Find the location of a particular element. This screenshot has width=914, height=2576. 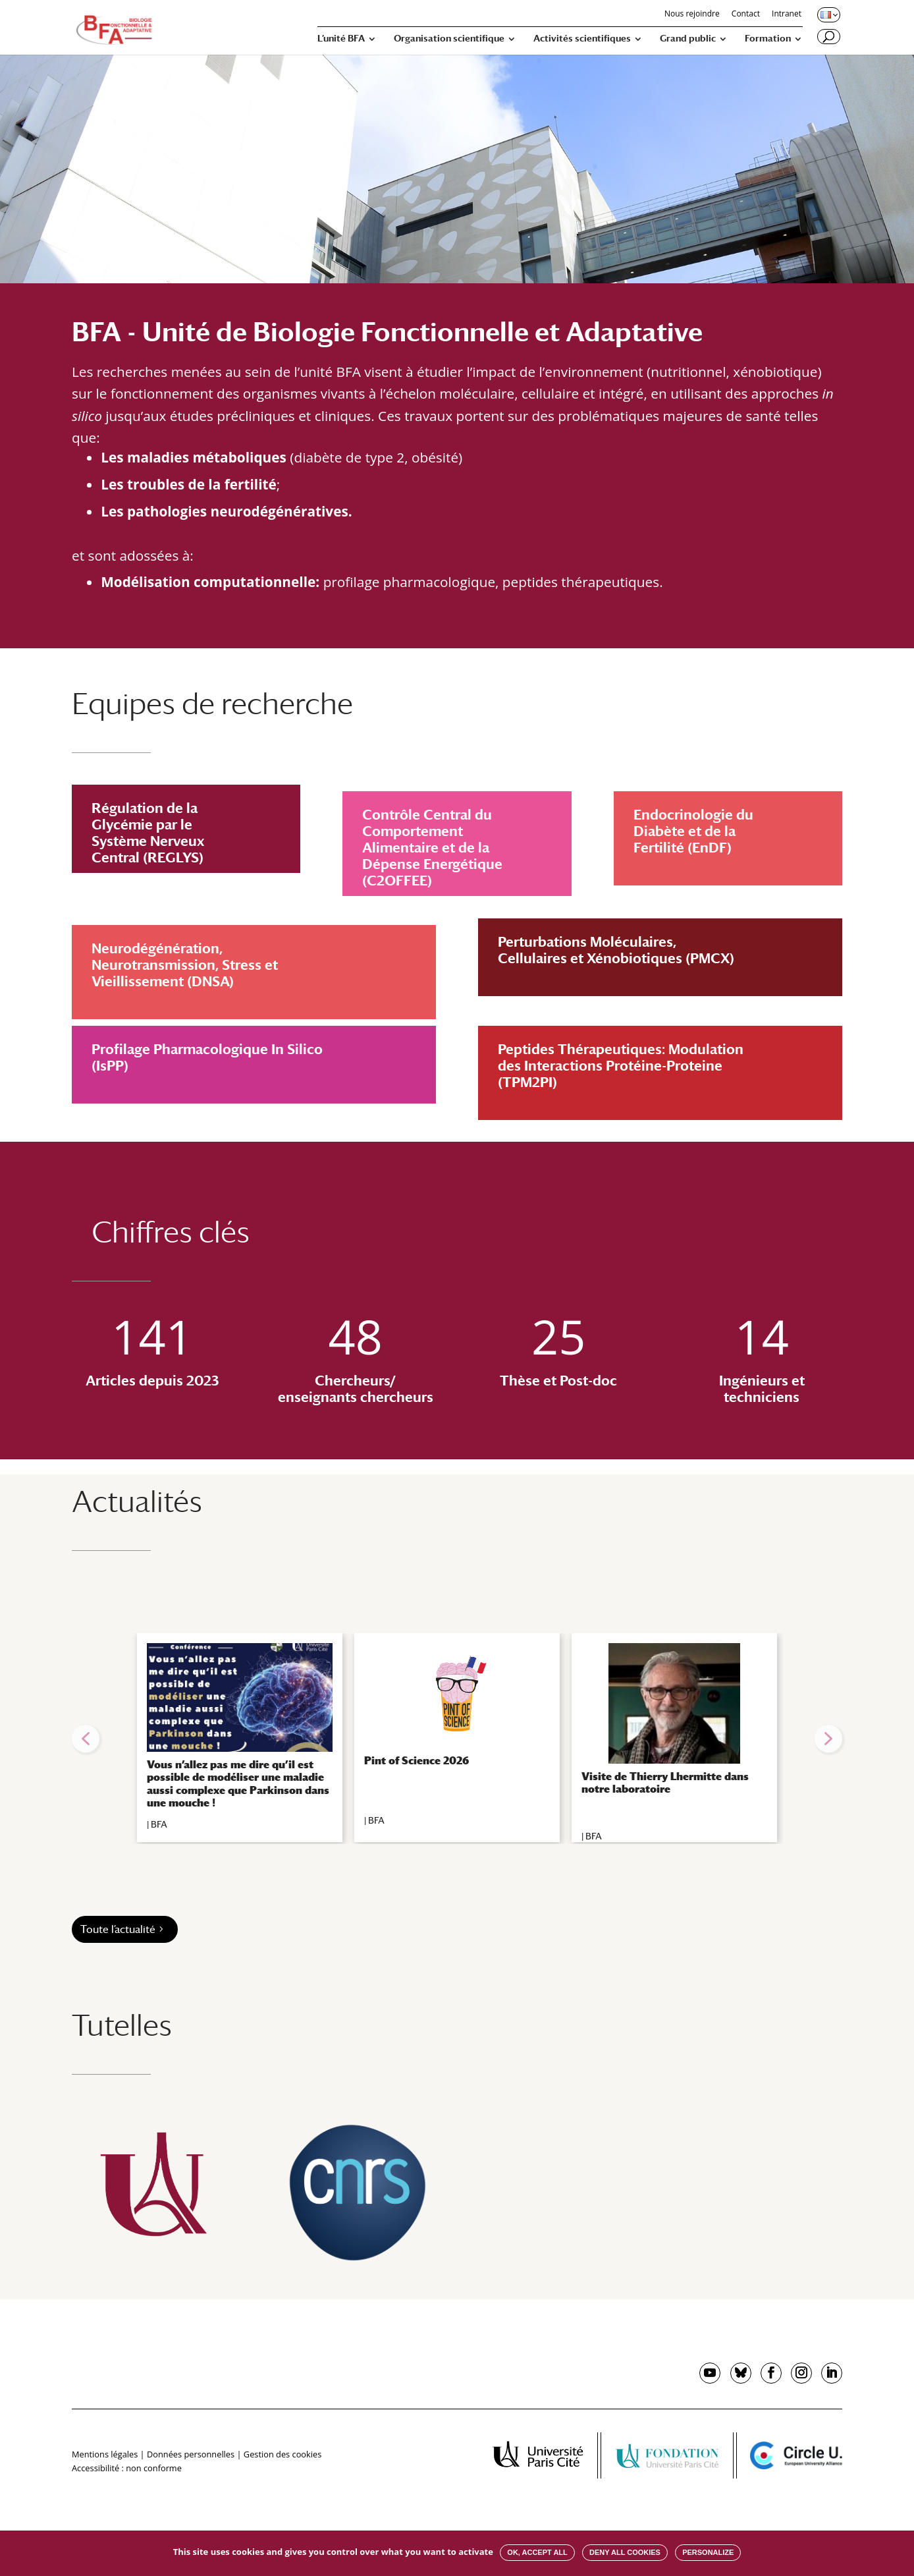

Visite de Thierry Lhermitte dans notre laboratoire is located at coordinates (665, 1782).